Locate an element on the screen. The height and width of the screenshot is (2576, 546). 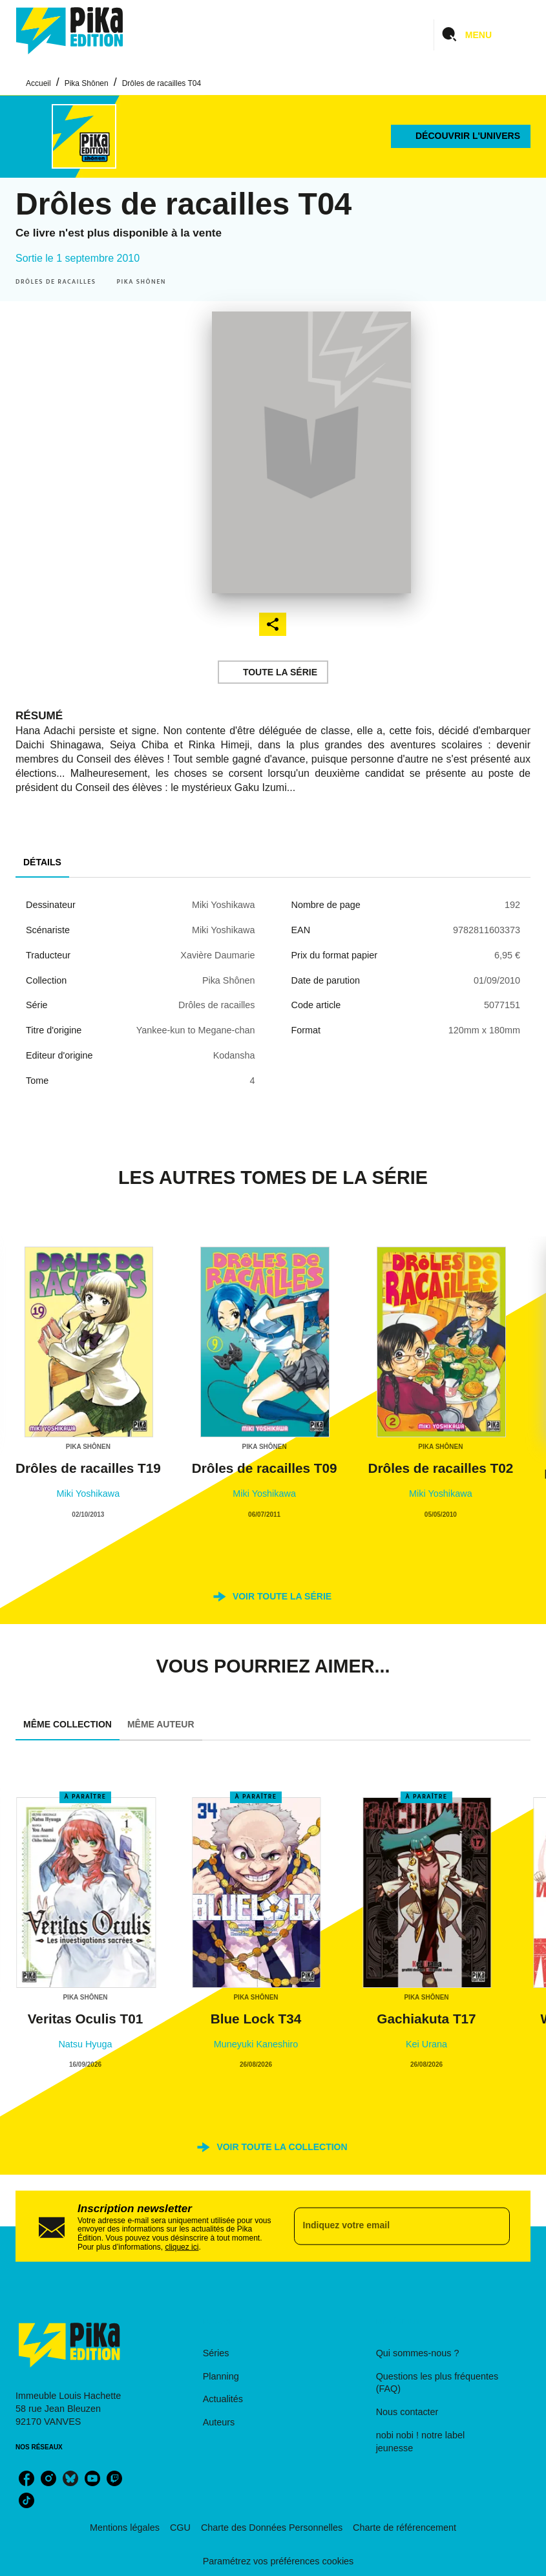
CGU is located at coordinates (180, 2527).